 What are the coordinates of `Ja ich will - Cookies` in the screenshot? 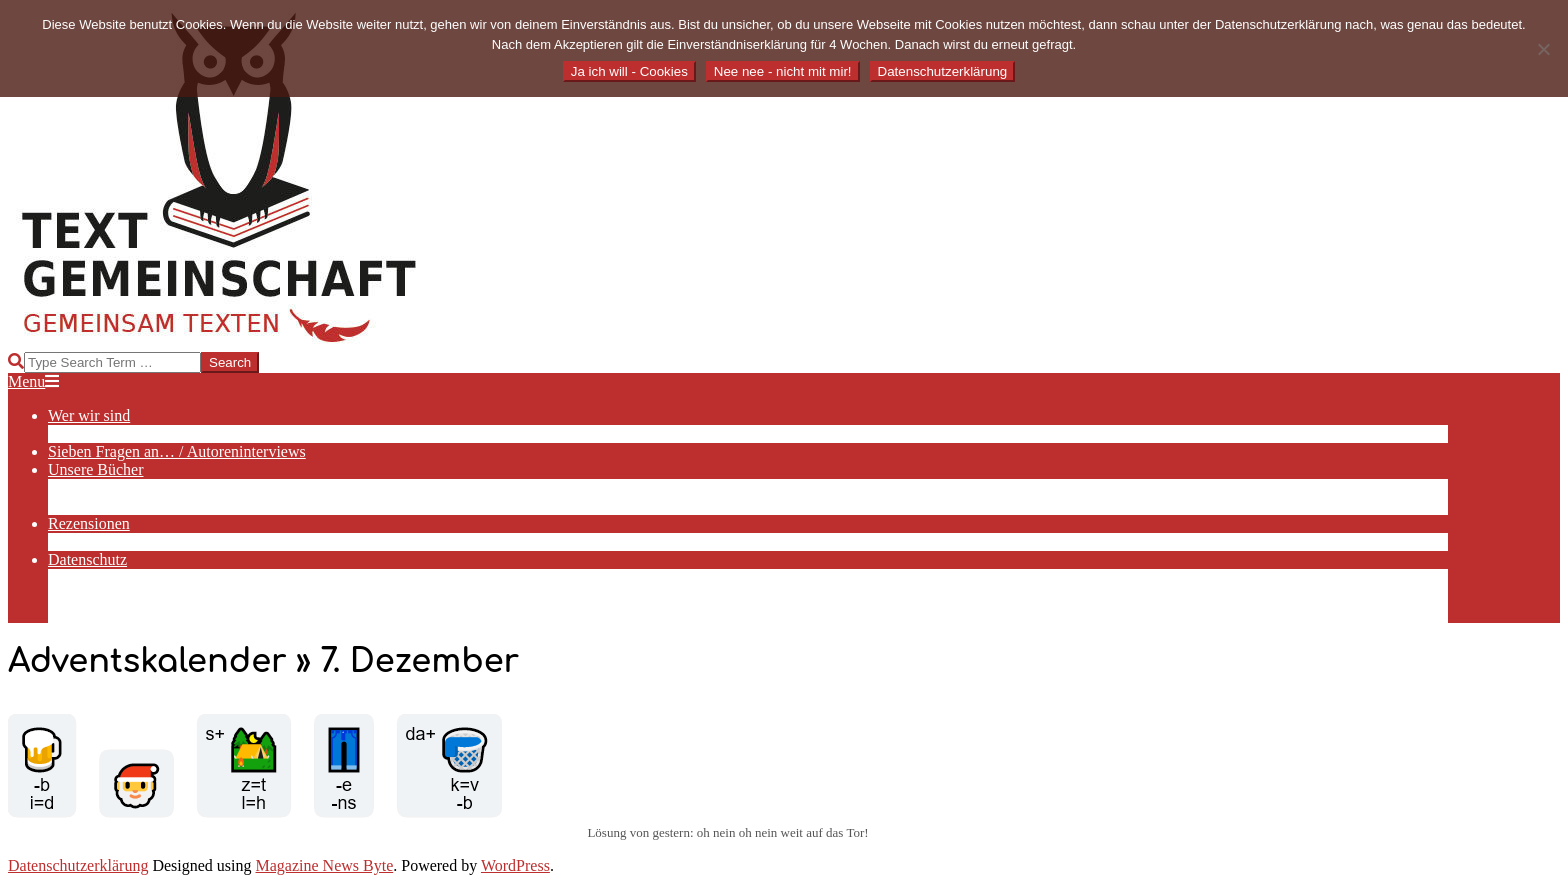 It's located at (629, 71).